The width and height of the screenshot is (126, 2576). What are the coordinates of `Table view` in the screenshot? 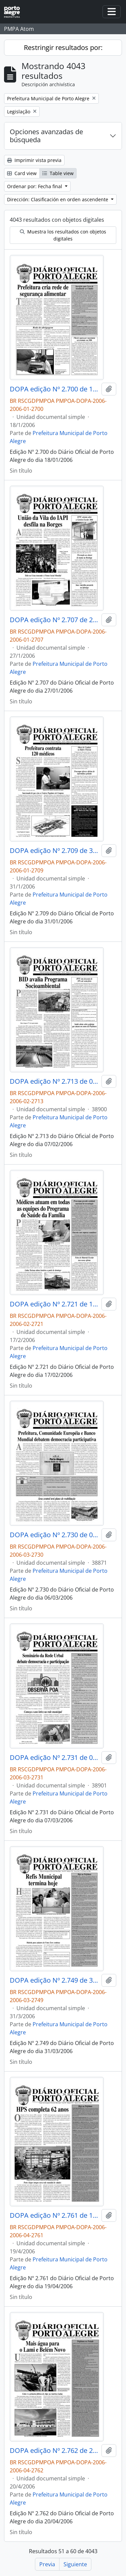 It's located at (58, 173).